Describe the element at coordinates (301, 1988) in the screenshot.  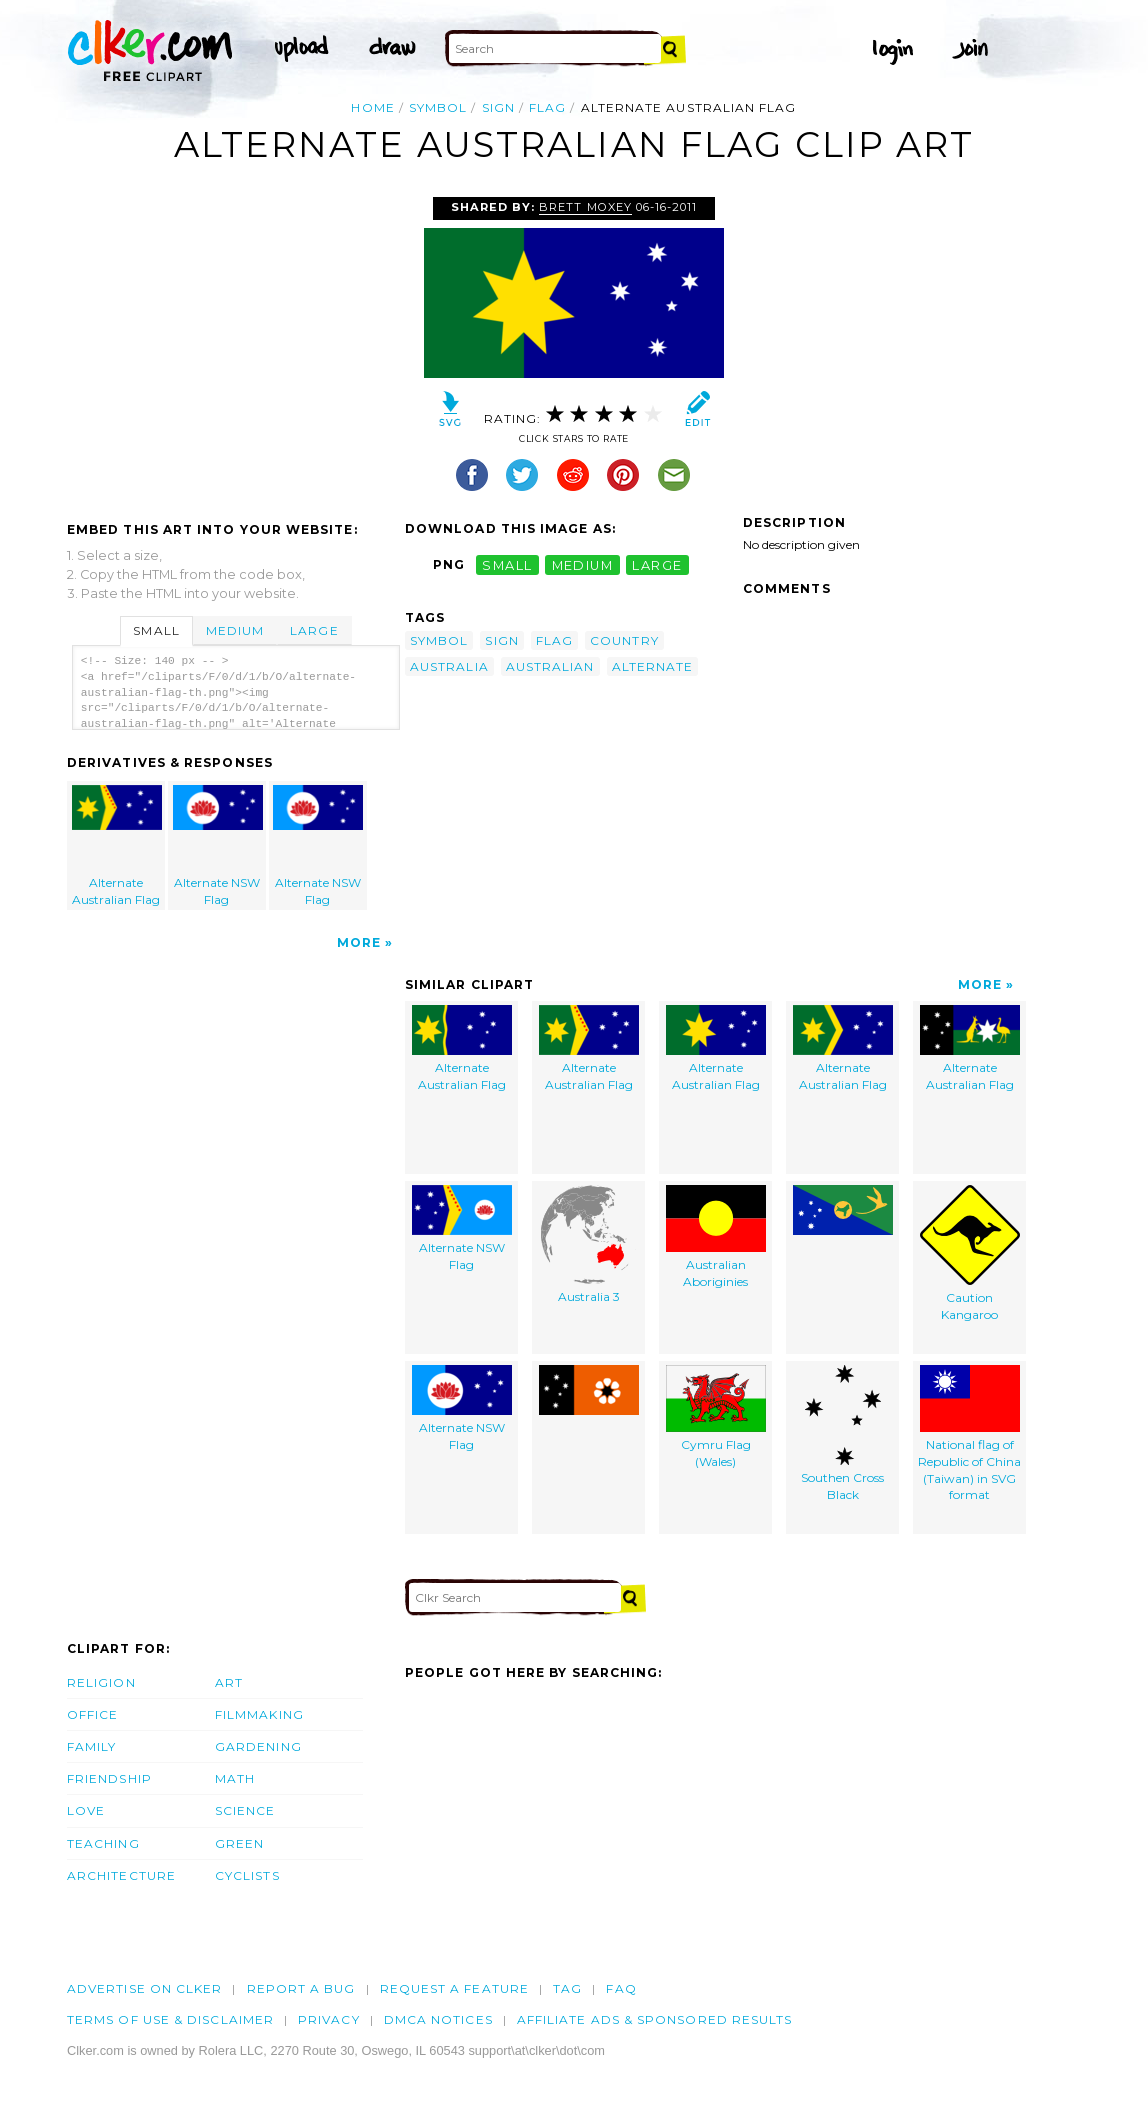
I see `Report a bug` at that location.